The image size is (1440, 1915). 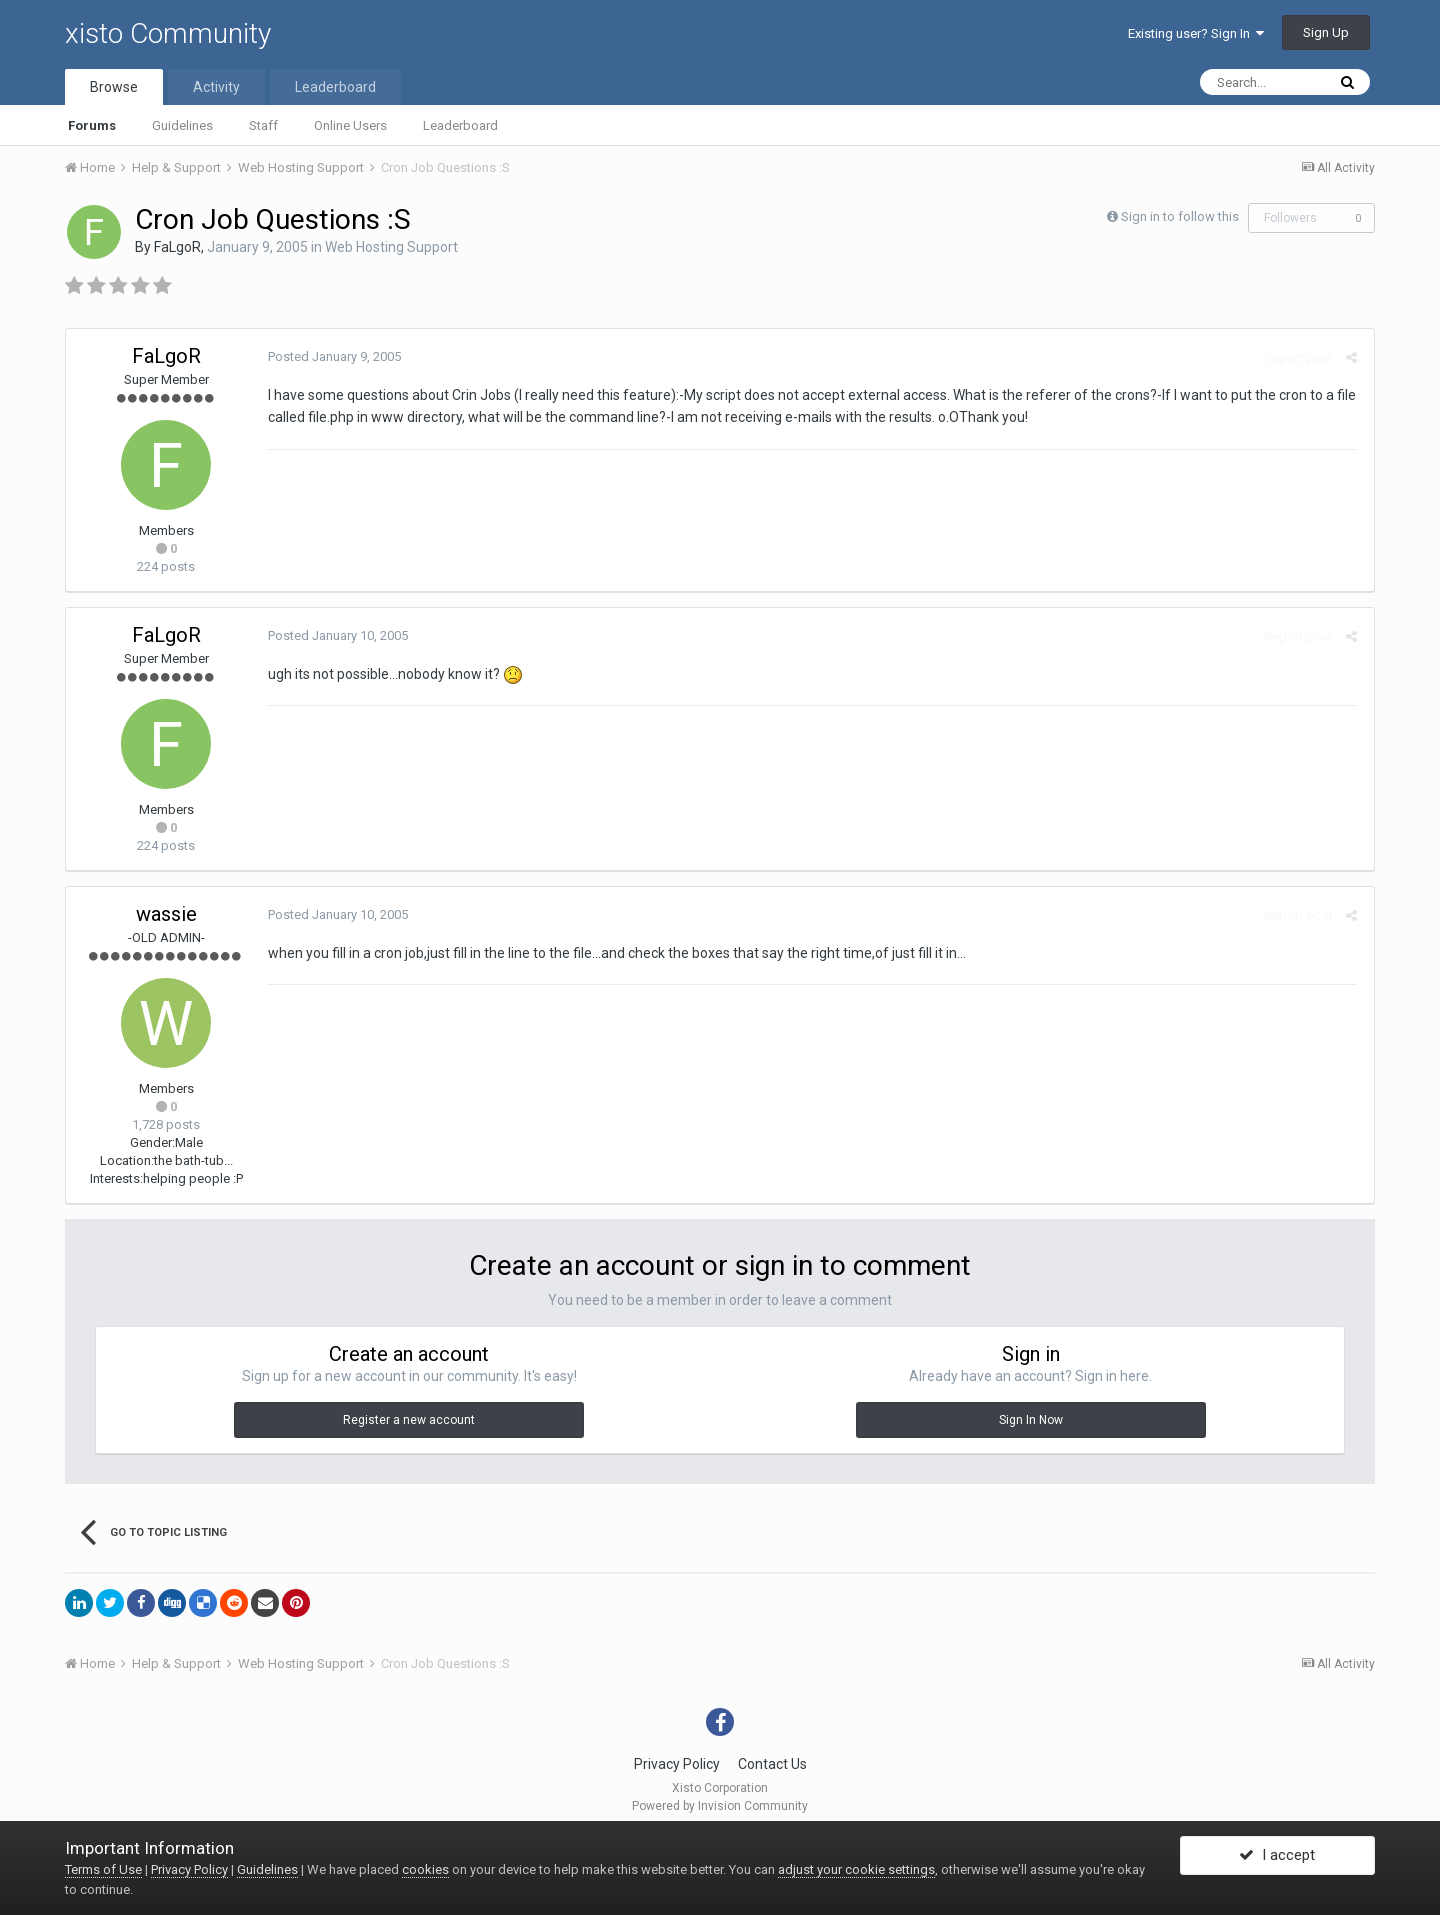 What do you see at coordinates (425, 1869) in the screenshot?
I see `cookies` at bounding box center [425, 1869].